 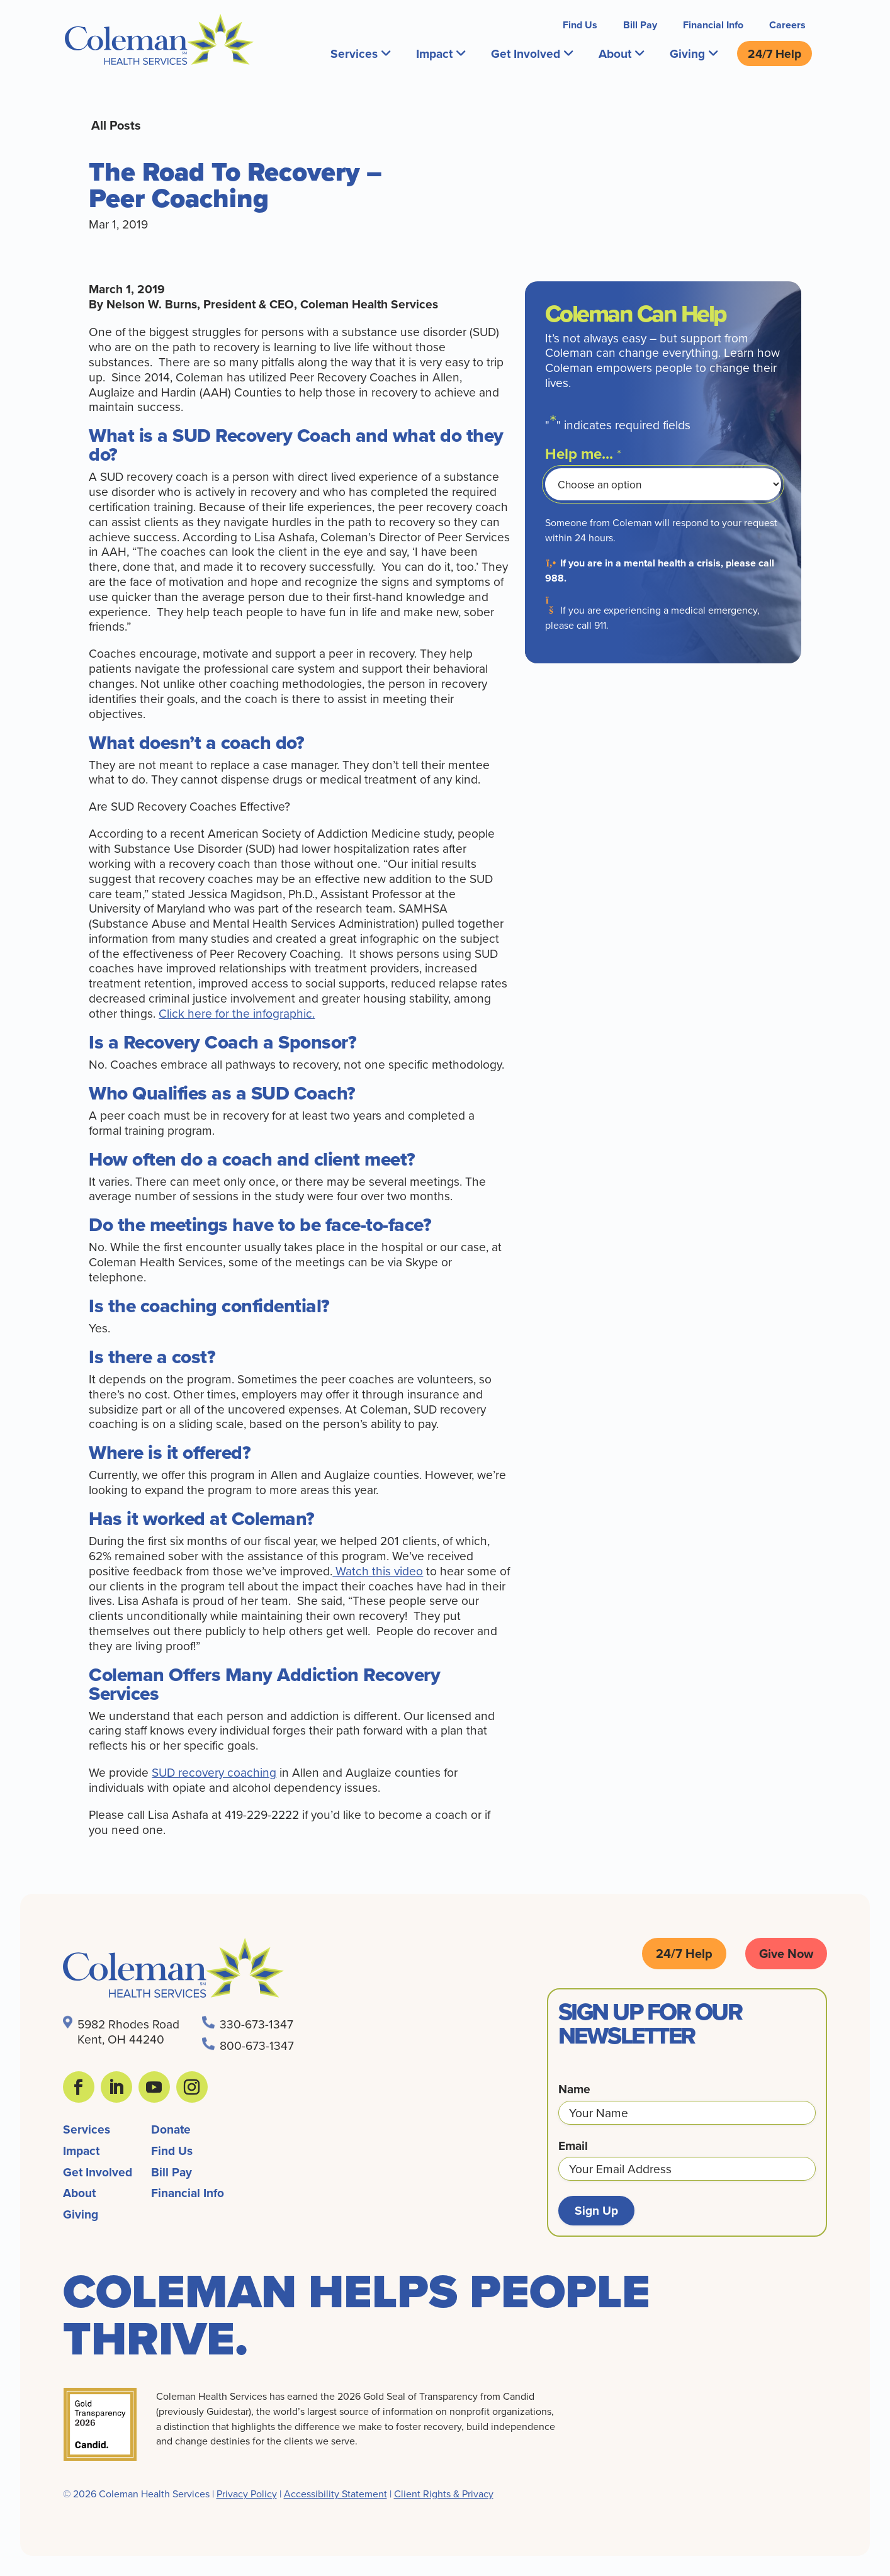 I want to click on Giving, so click(x=694, y=53).